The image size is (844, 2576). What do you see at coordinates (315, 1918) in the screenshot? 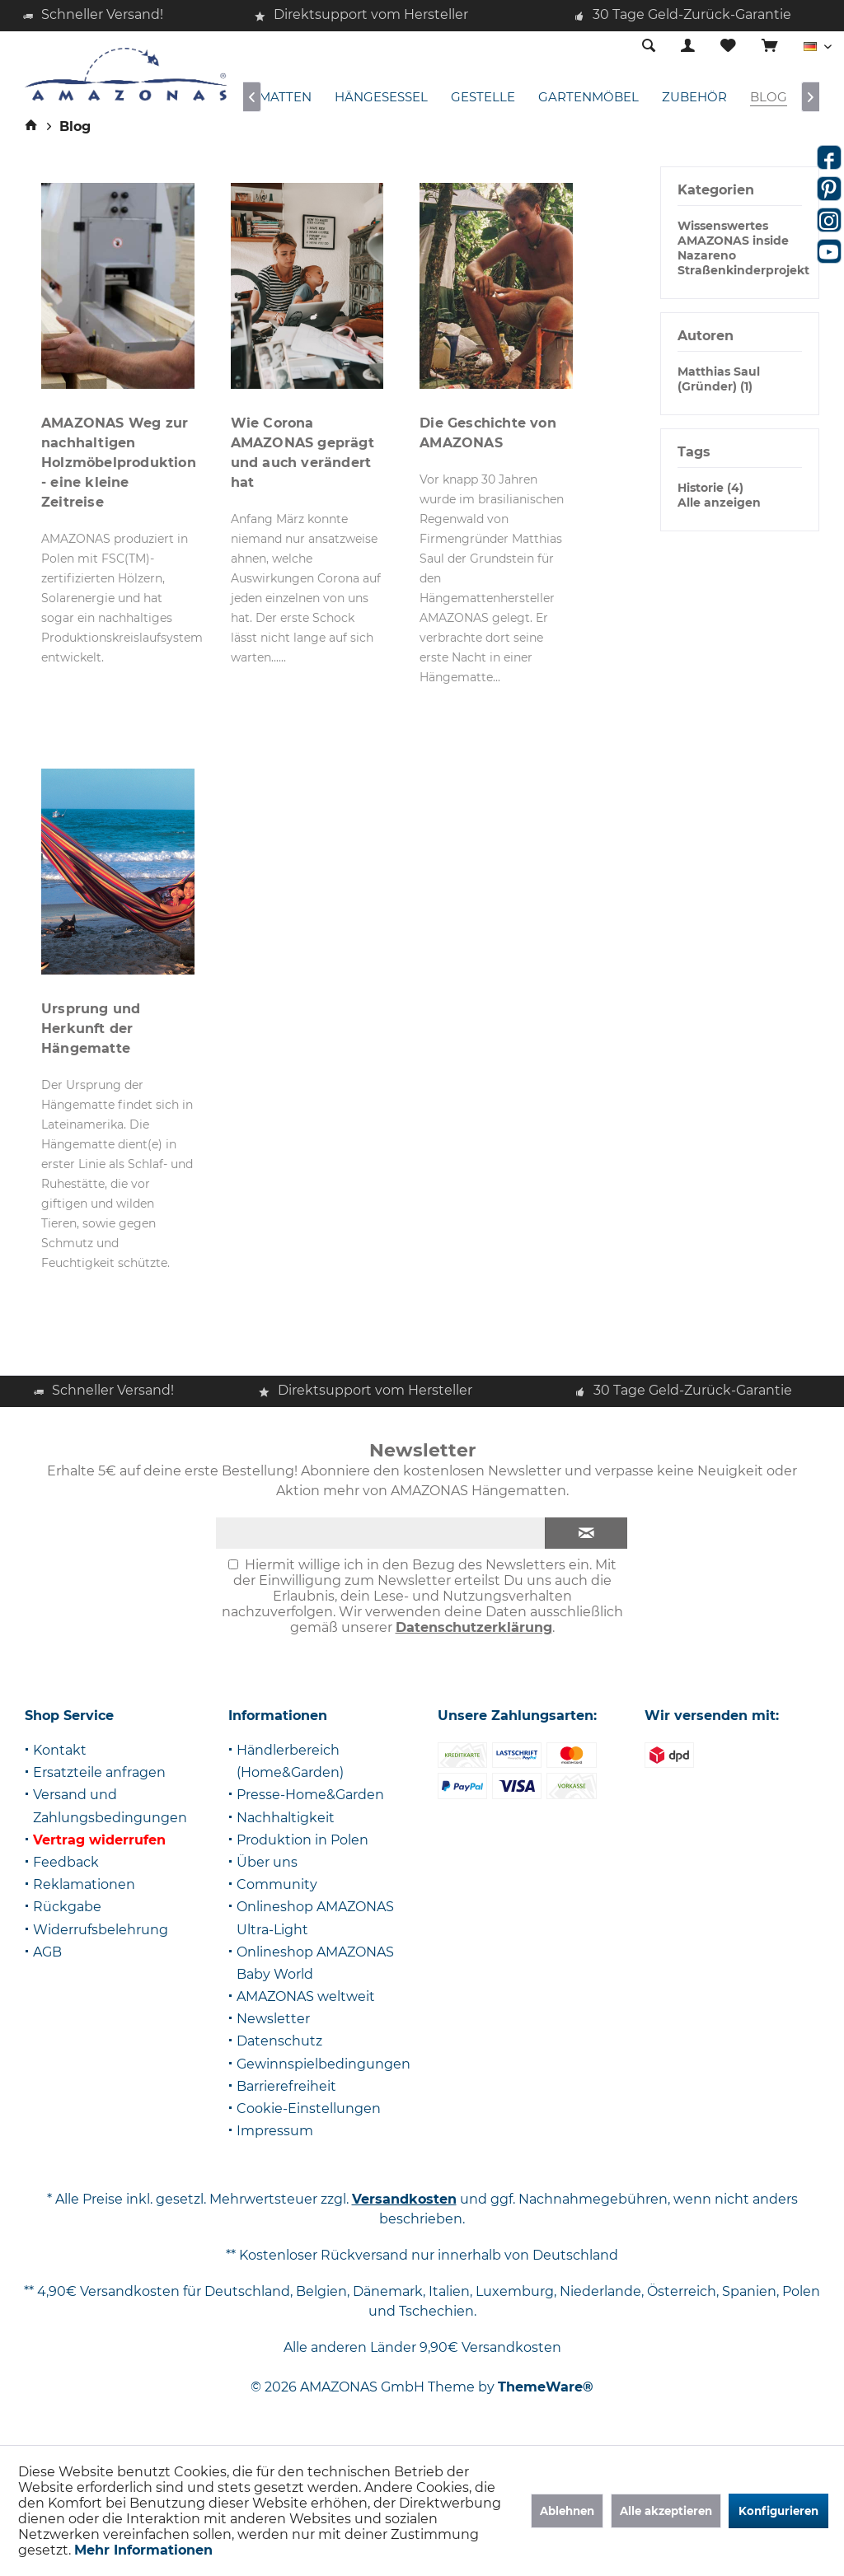
I see `Onlineshop AMAZONAS Ultra-Light` at bounding box center [315, 1918].